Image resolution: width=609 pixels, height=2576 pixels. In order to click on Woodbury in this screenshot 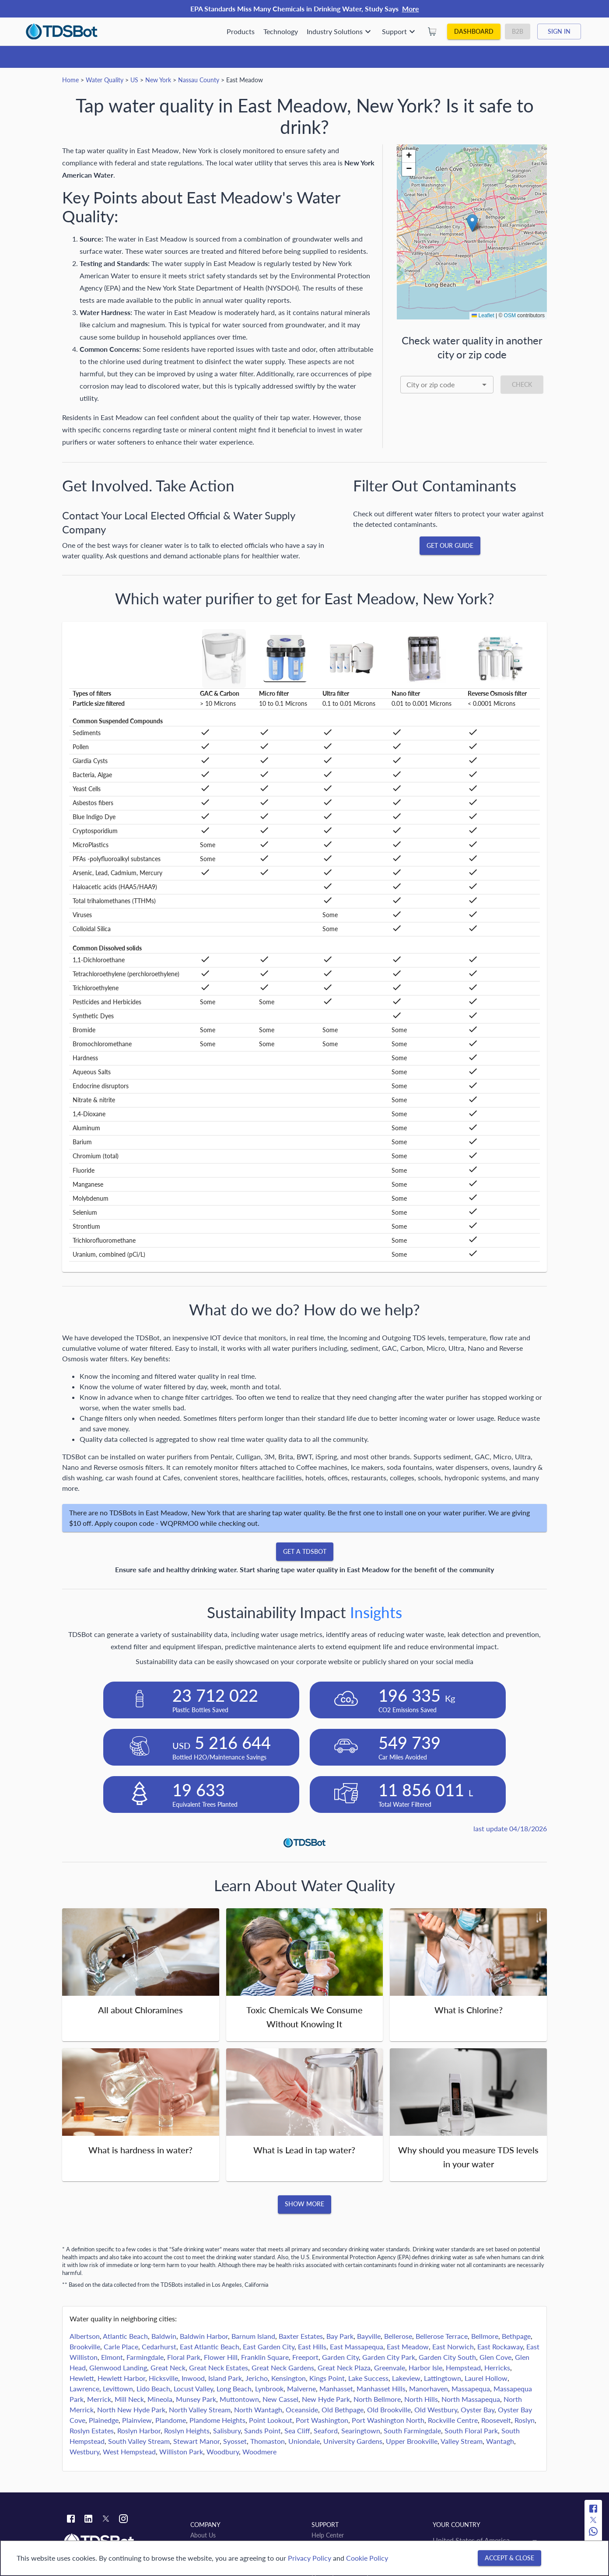, I will do `click(222, 2451)`.